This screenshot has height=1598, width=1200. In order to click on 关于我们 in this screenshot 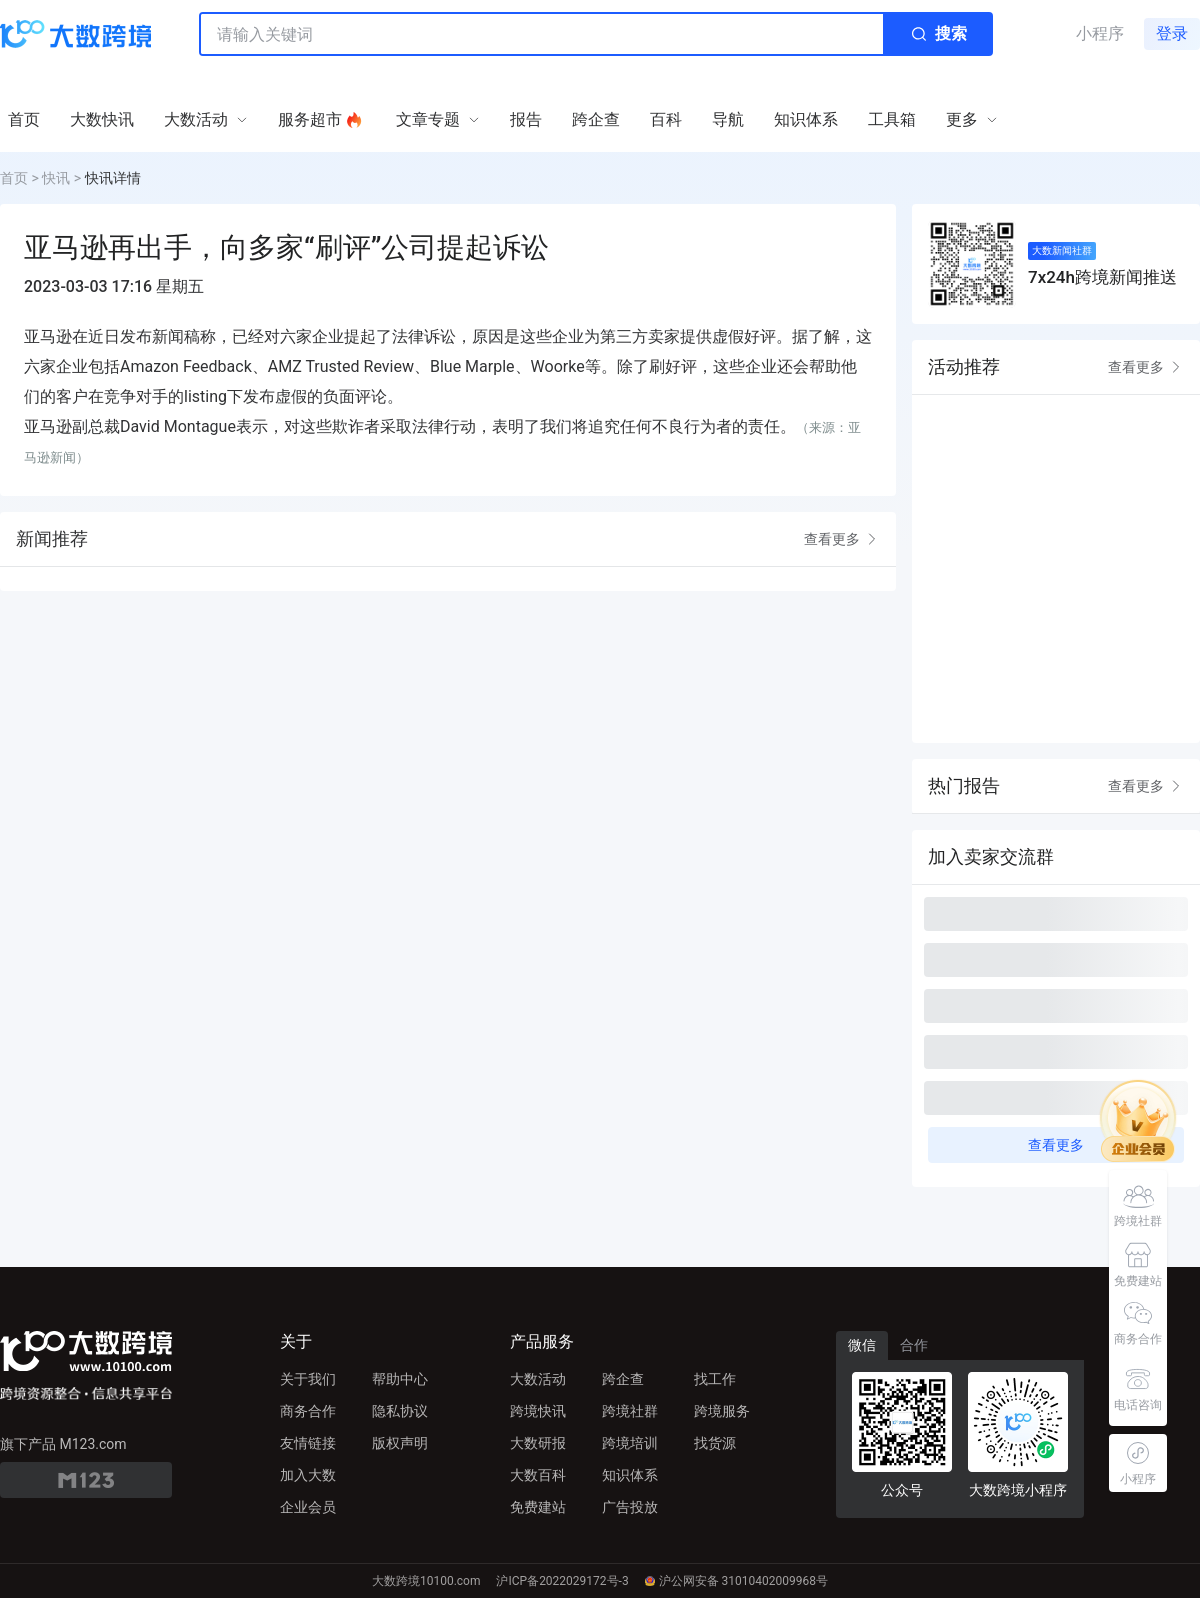, I will do `click(308, 1379)`.